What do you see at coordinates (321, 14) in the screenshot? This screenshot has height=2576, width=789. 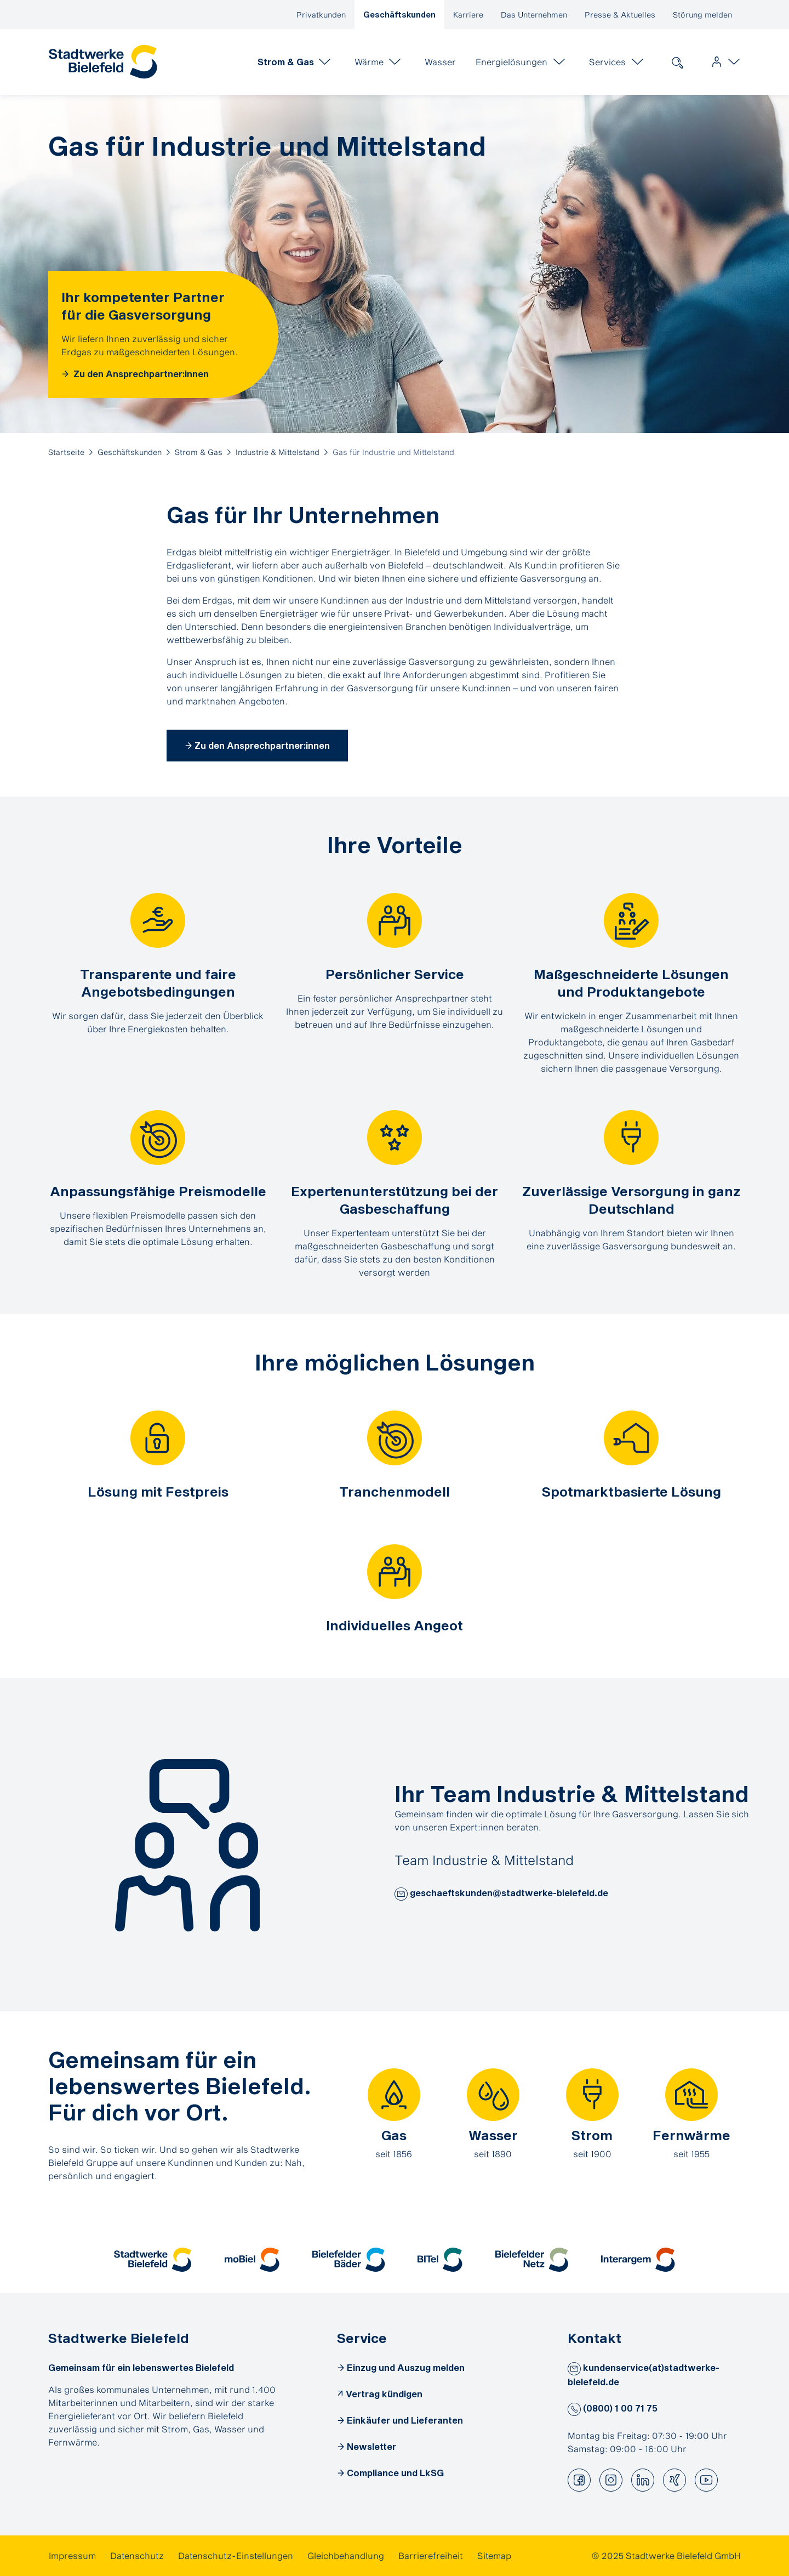 I see `Privatkunden` at bounding box center [321, 14].